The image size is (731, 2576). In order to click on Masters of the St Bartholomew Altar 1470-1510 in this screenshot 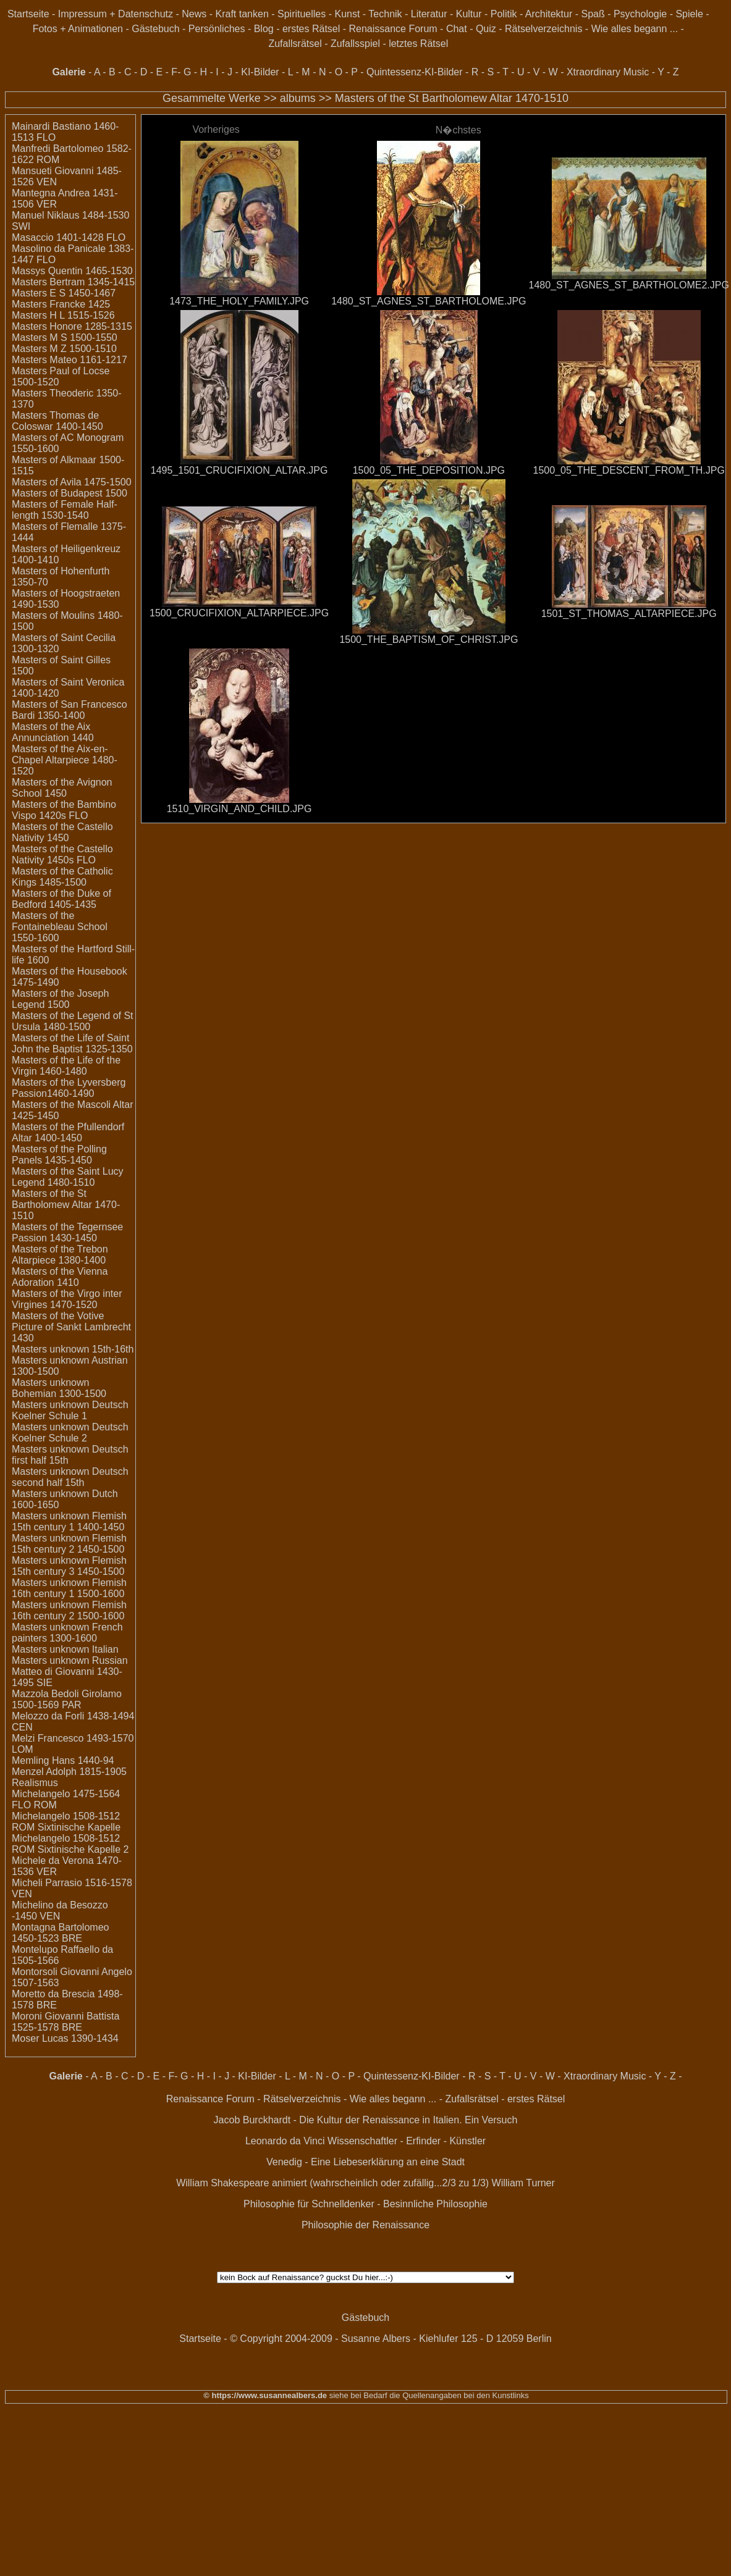, I will do `click(451, 98)`.